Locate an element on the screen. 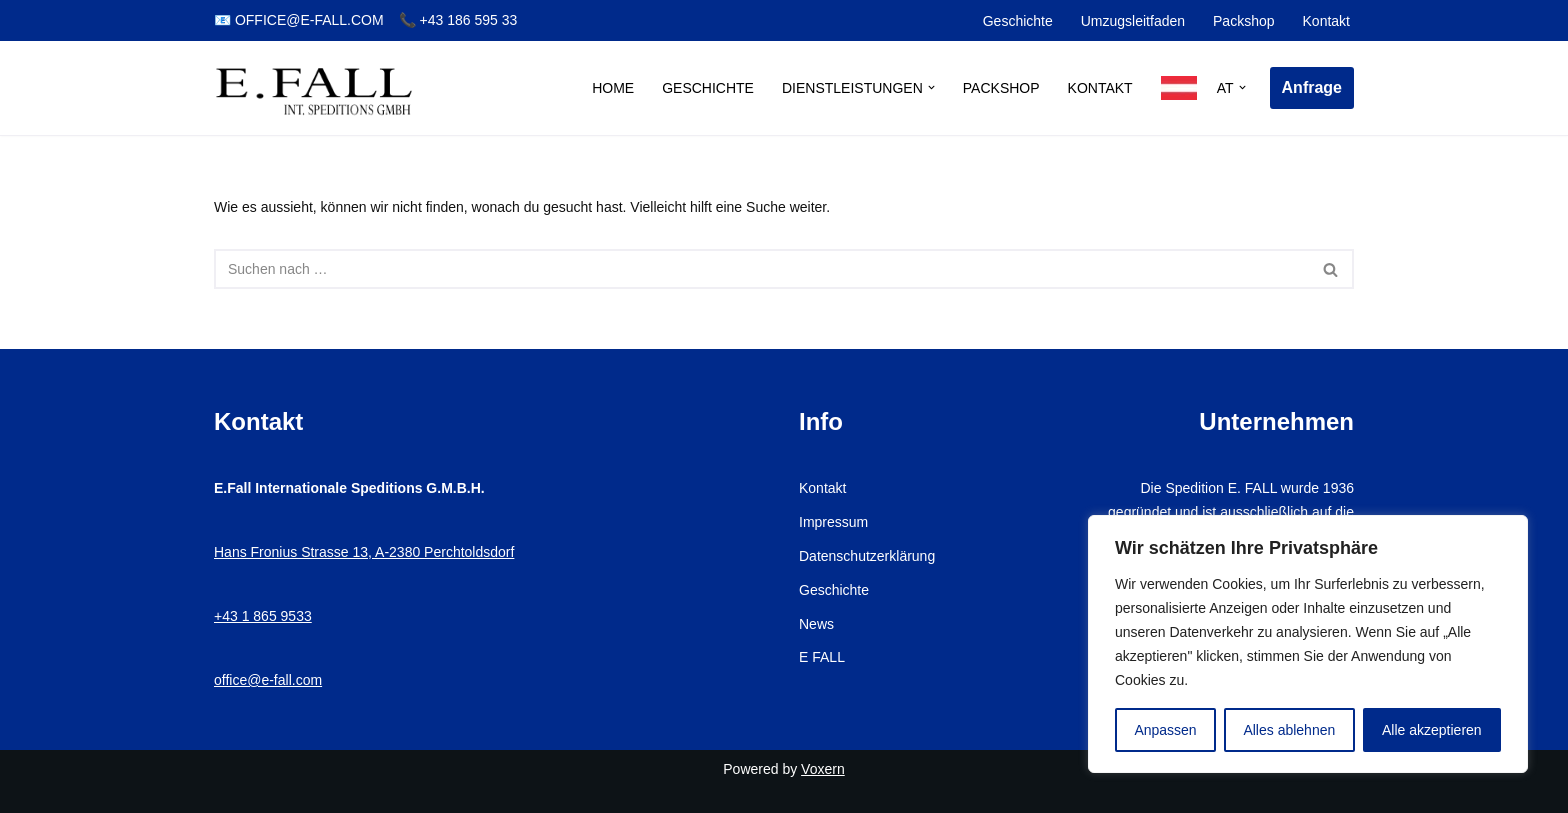 The height and width of the screenshot is (813, 1568). Hans Fronius Strasse 13, A-2380 Perchtoldsdorf is located at coordinates (364, 552).